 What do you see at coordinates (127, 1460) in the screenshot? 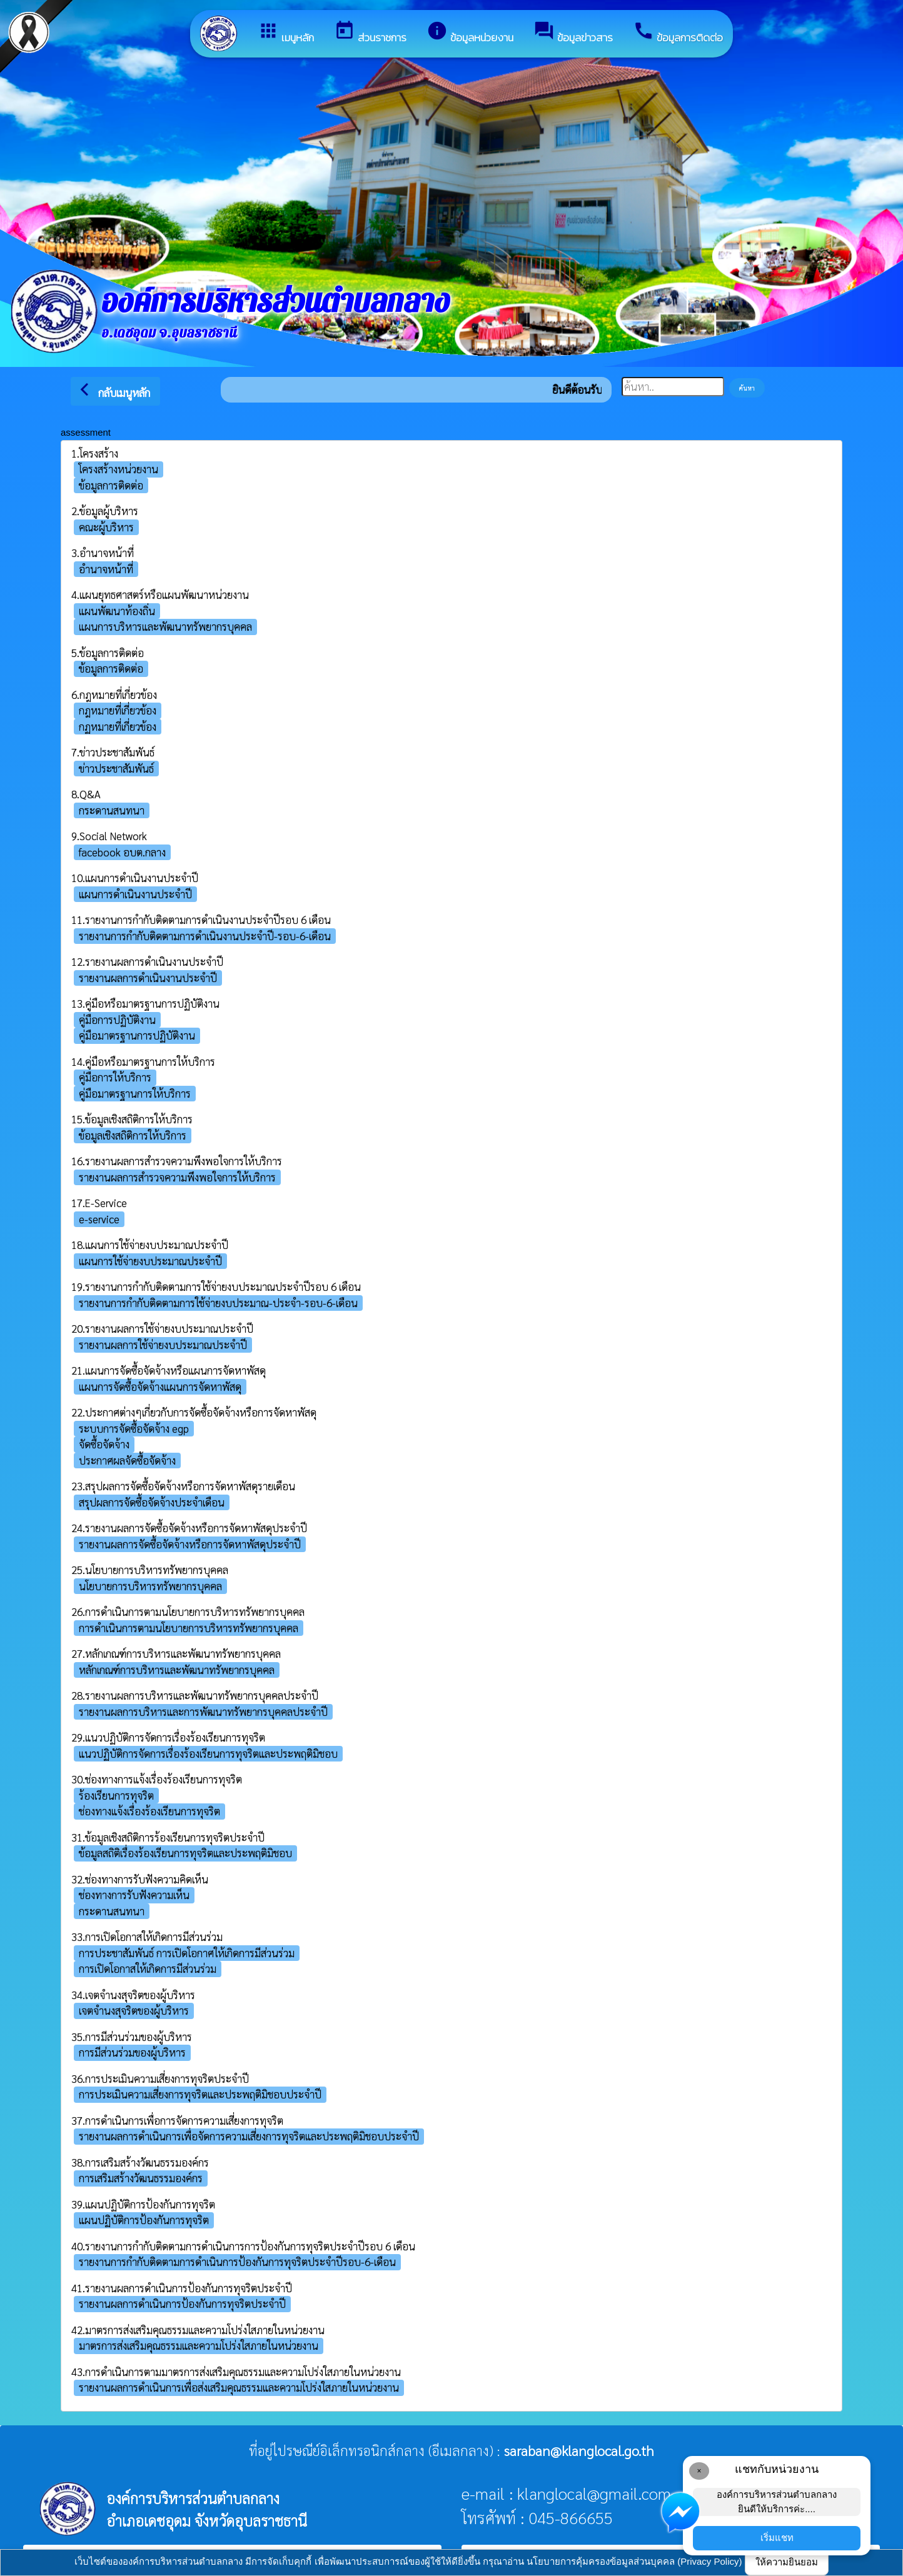
I see `ประกาศผลจัดซื้อจัดจ้าง` at bounding box center [127, 1460].